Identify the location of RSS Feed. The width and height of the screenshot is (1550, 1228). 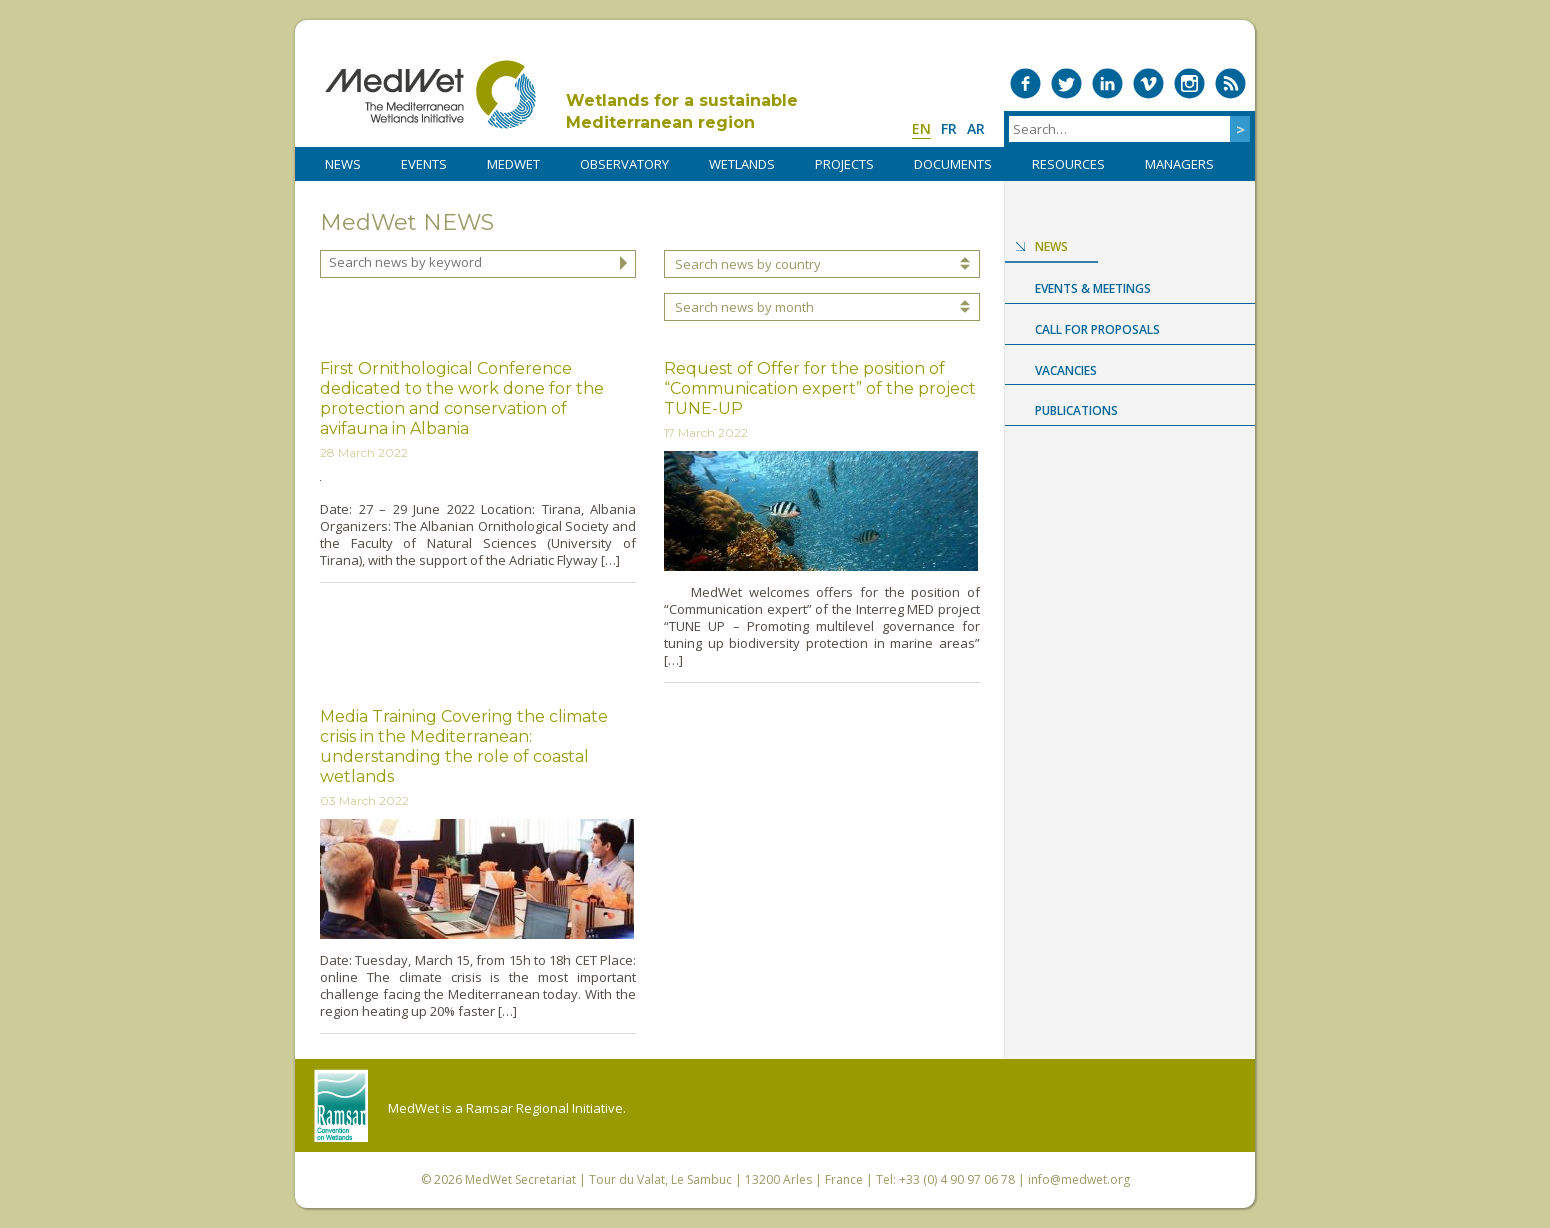
(1230, 83).